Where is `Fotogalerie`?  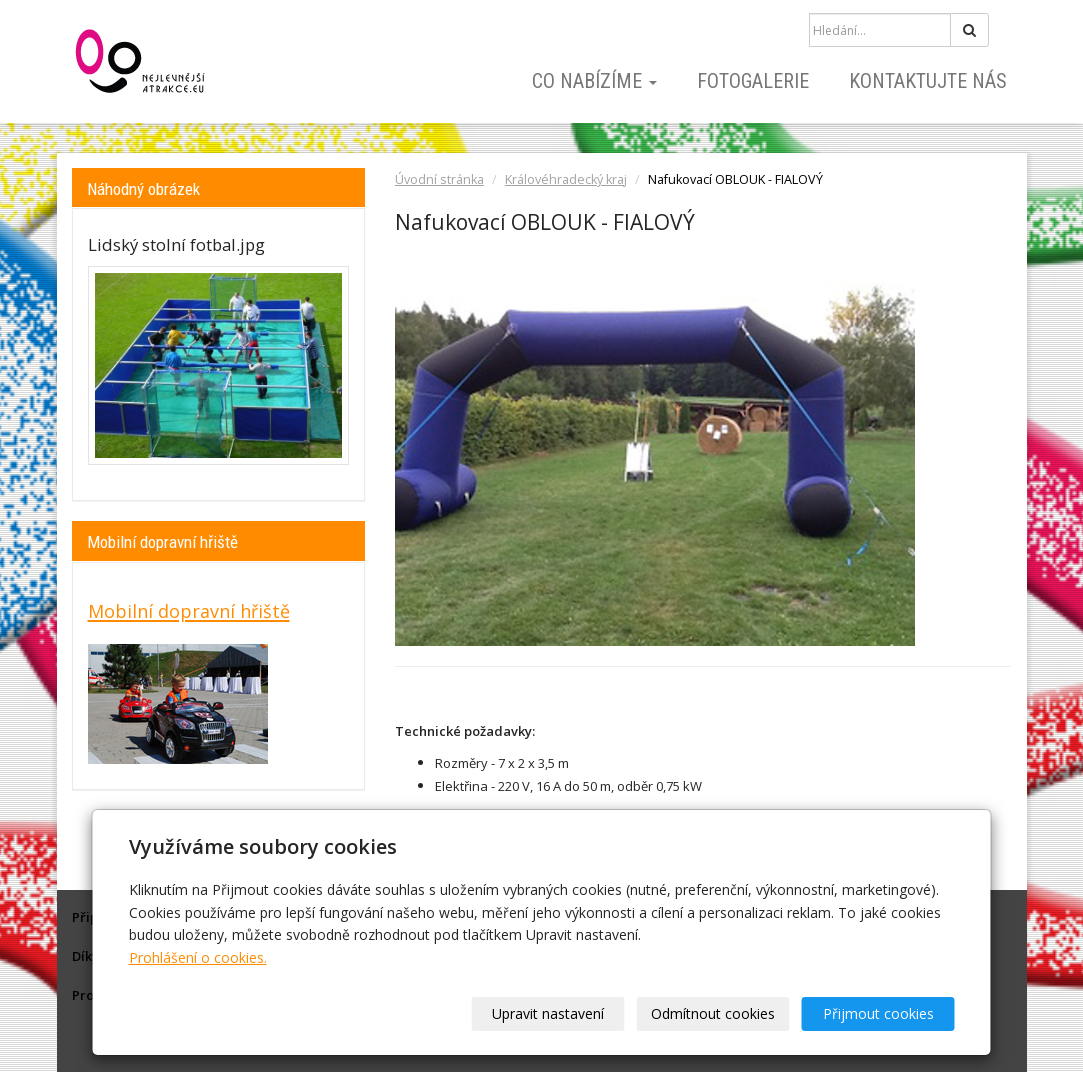 Fotogalerie is located at coordinates (753, 81).